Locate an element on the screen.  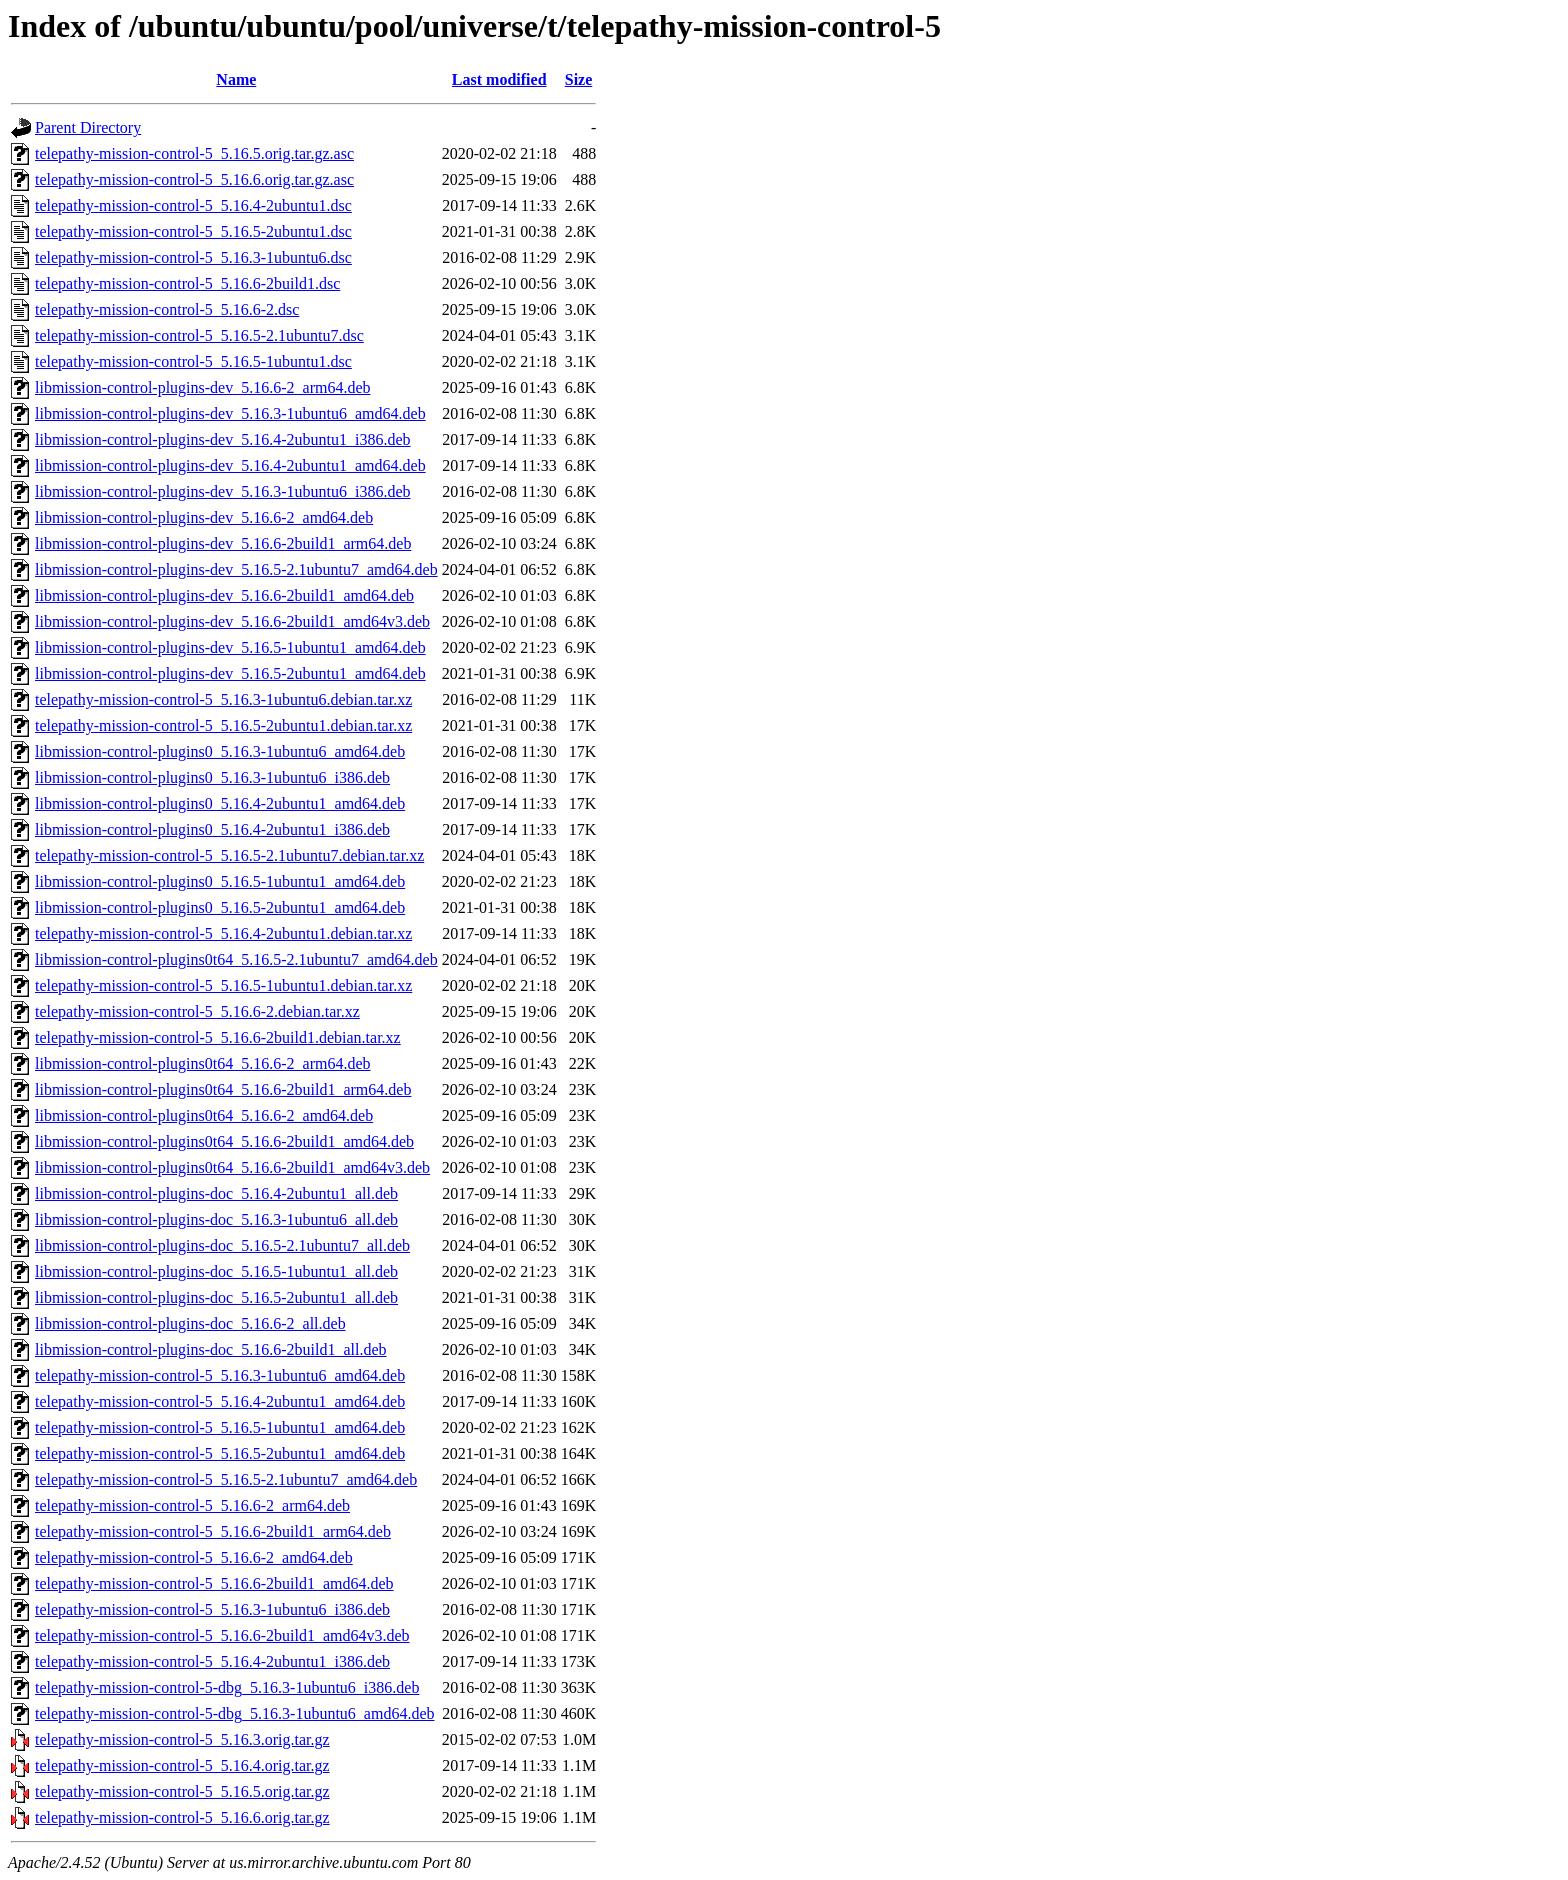
libmission-control-plugins0t64_5.16.6-2build1_arm64.deb is located at coordinates (223, 1089).